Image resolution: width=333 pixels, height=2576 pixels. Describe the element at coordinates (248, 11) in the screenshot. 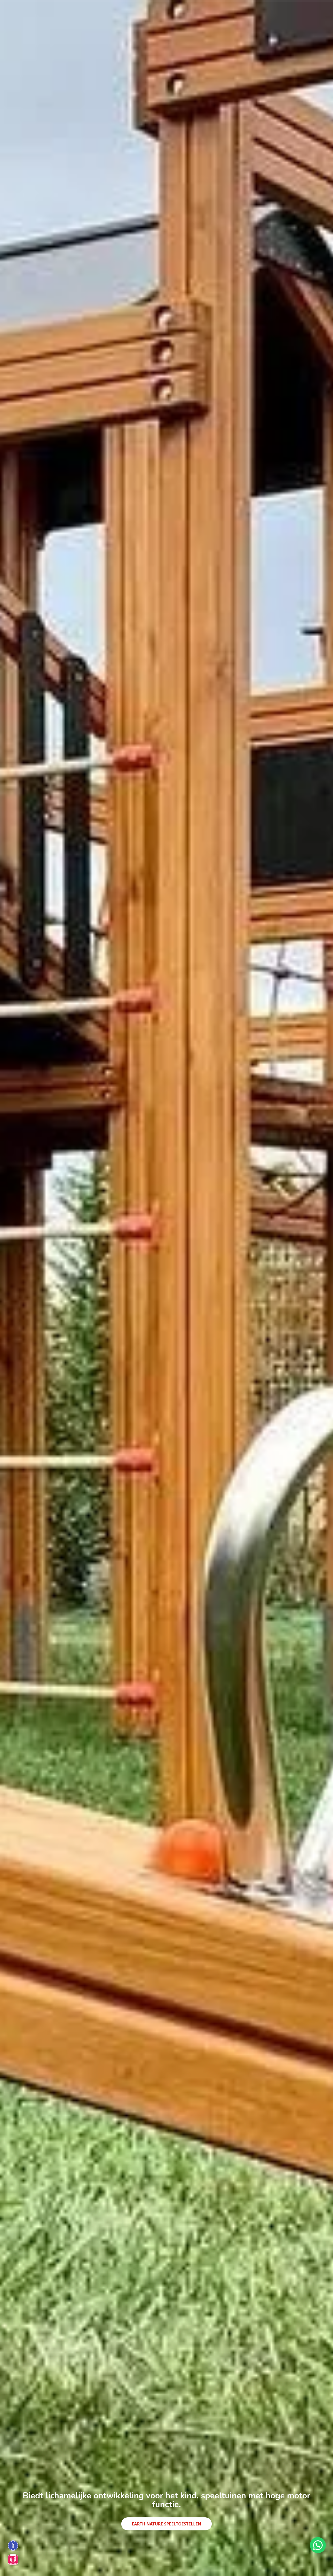

I see `Contact` at that location.